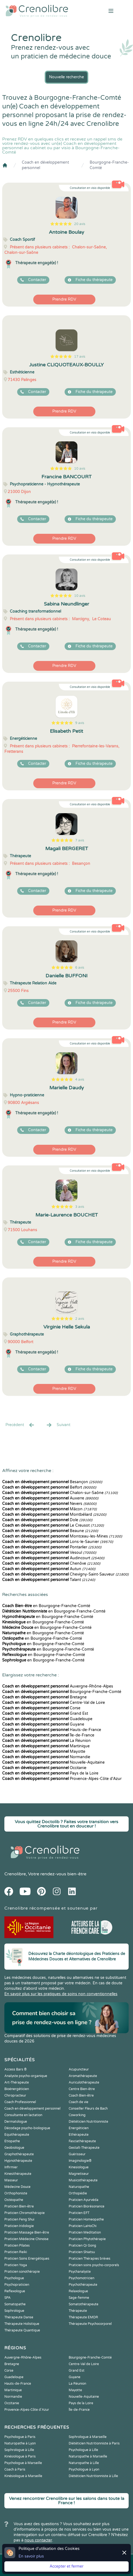 Image resolution: width=133 pixels, height=2576 pixels. I want to click on Coach Professionnel, so click(20, 2102).